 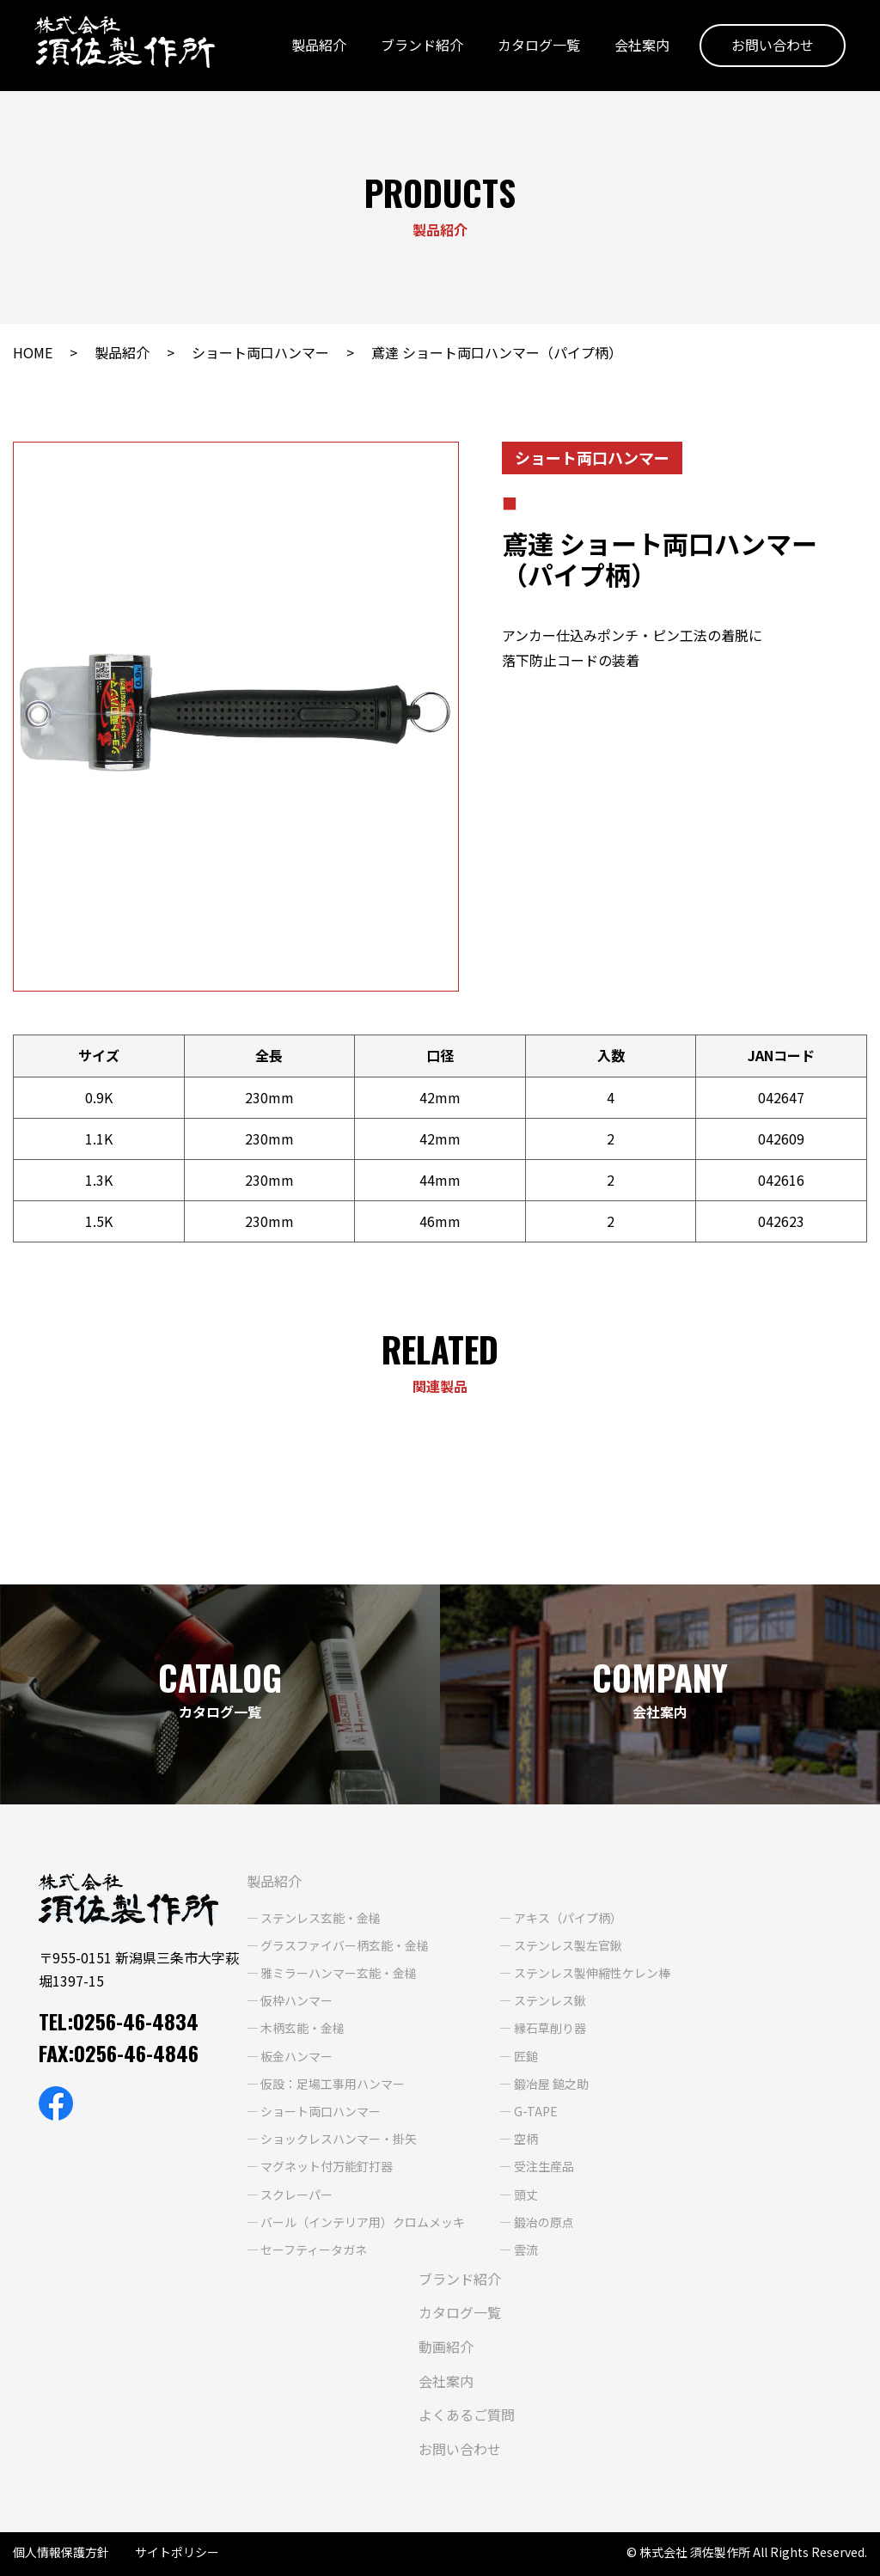 What do you see at coordinates (568, 1917) in the screenshot?
I see `アキス（パイプ柄）` at bounding box center [568, 1917].